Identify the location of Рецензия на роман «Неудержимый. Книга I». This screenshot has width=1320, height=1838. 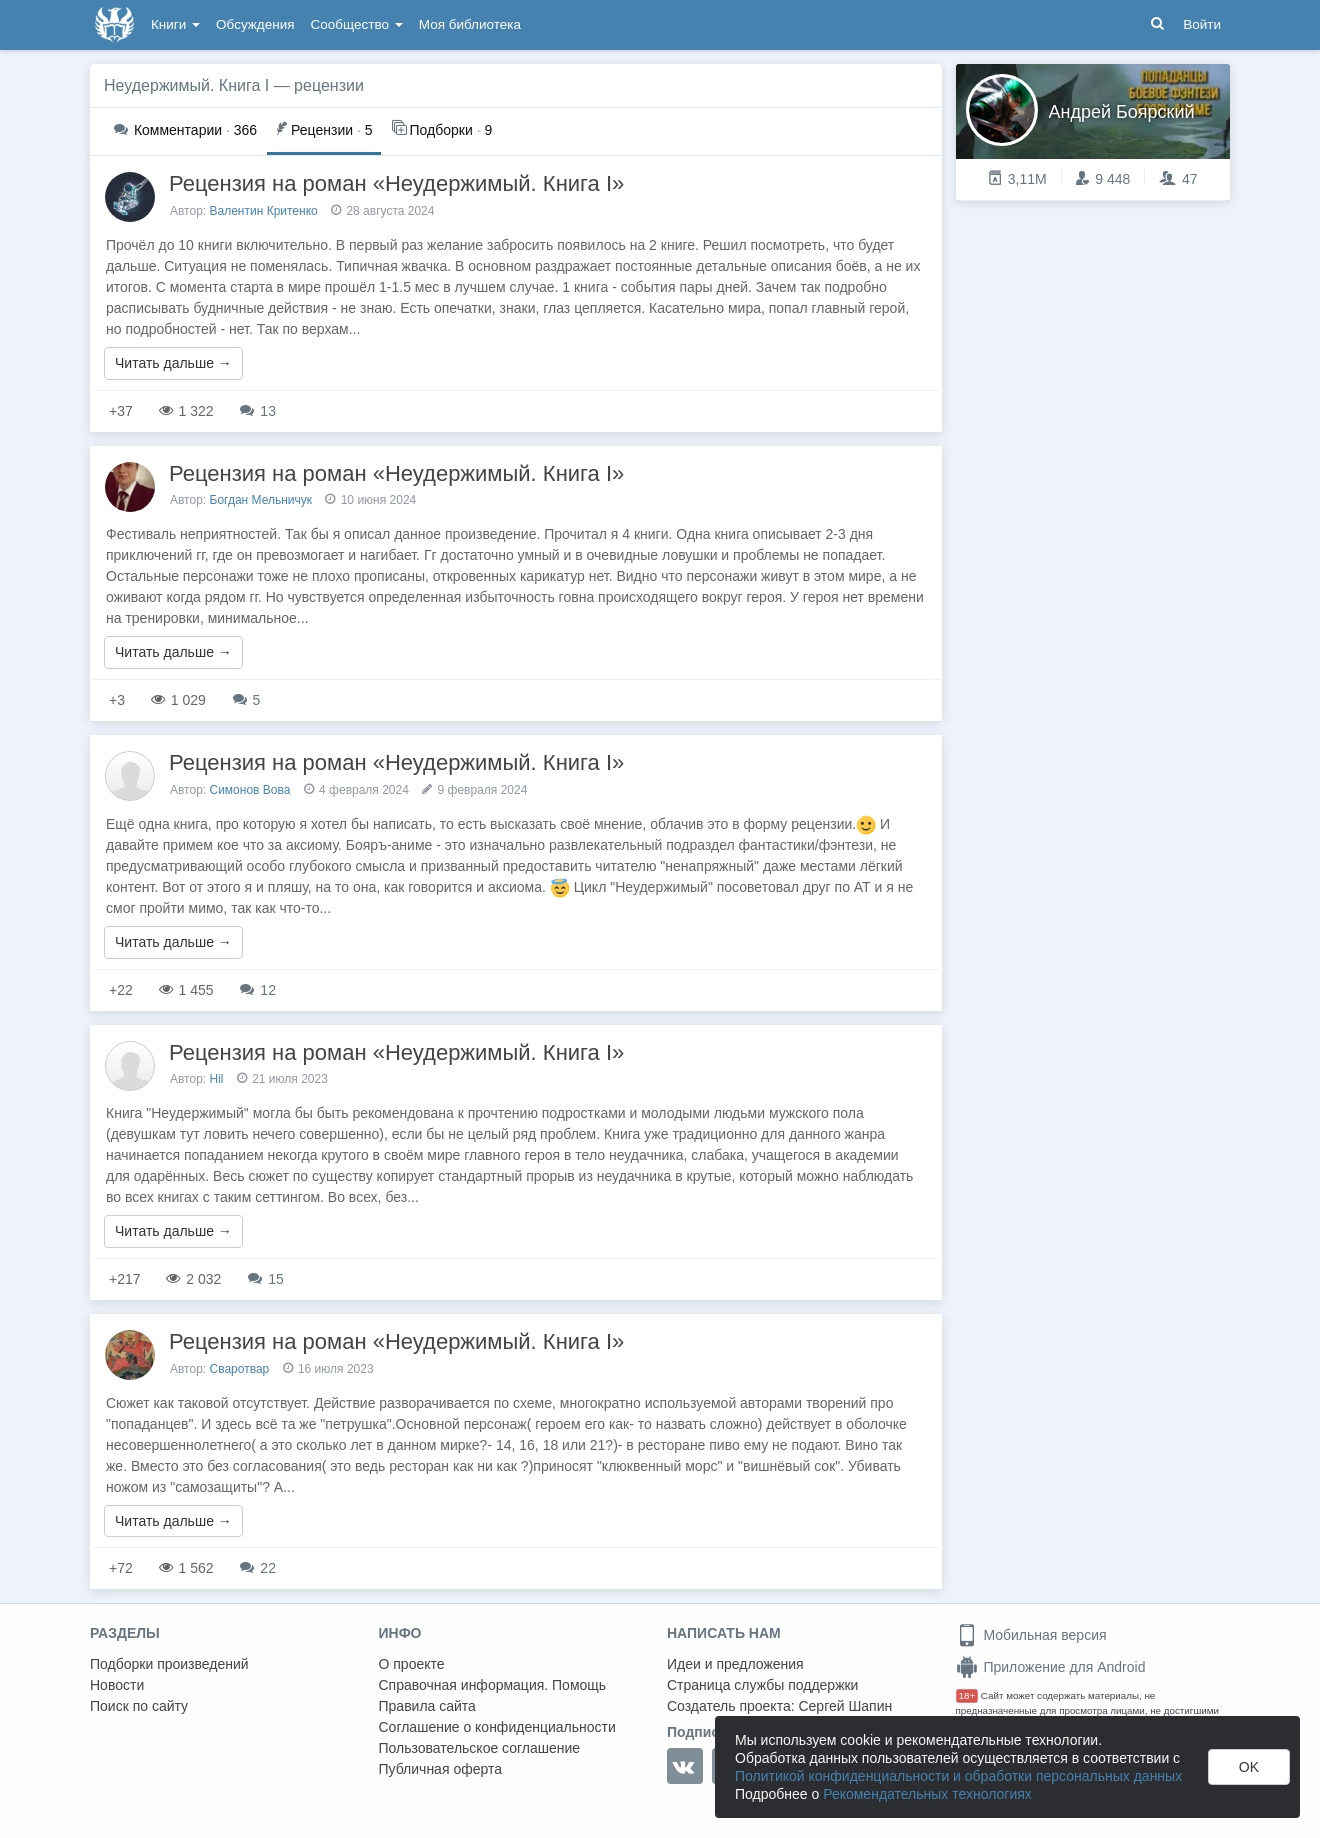
(396, 183).